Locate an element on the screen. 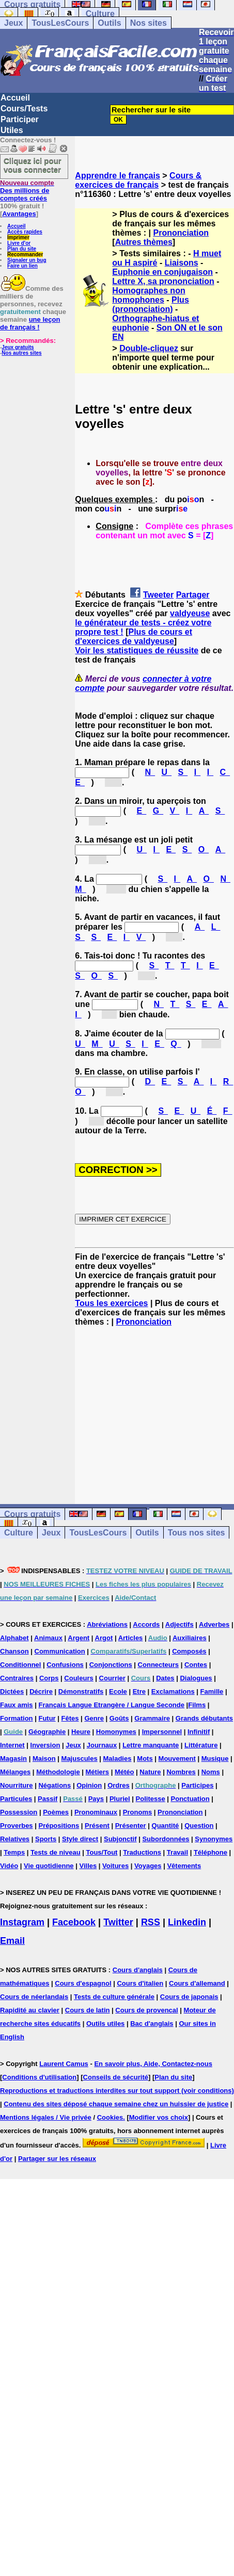 The image size is (234, 2576). Ordres is located at coordinates (118, 1785).